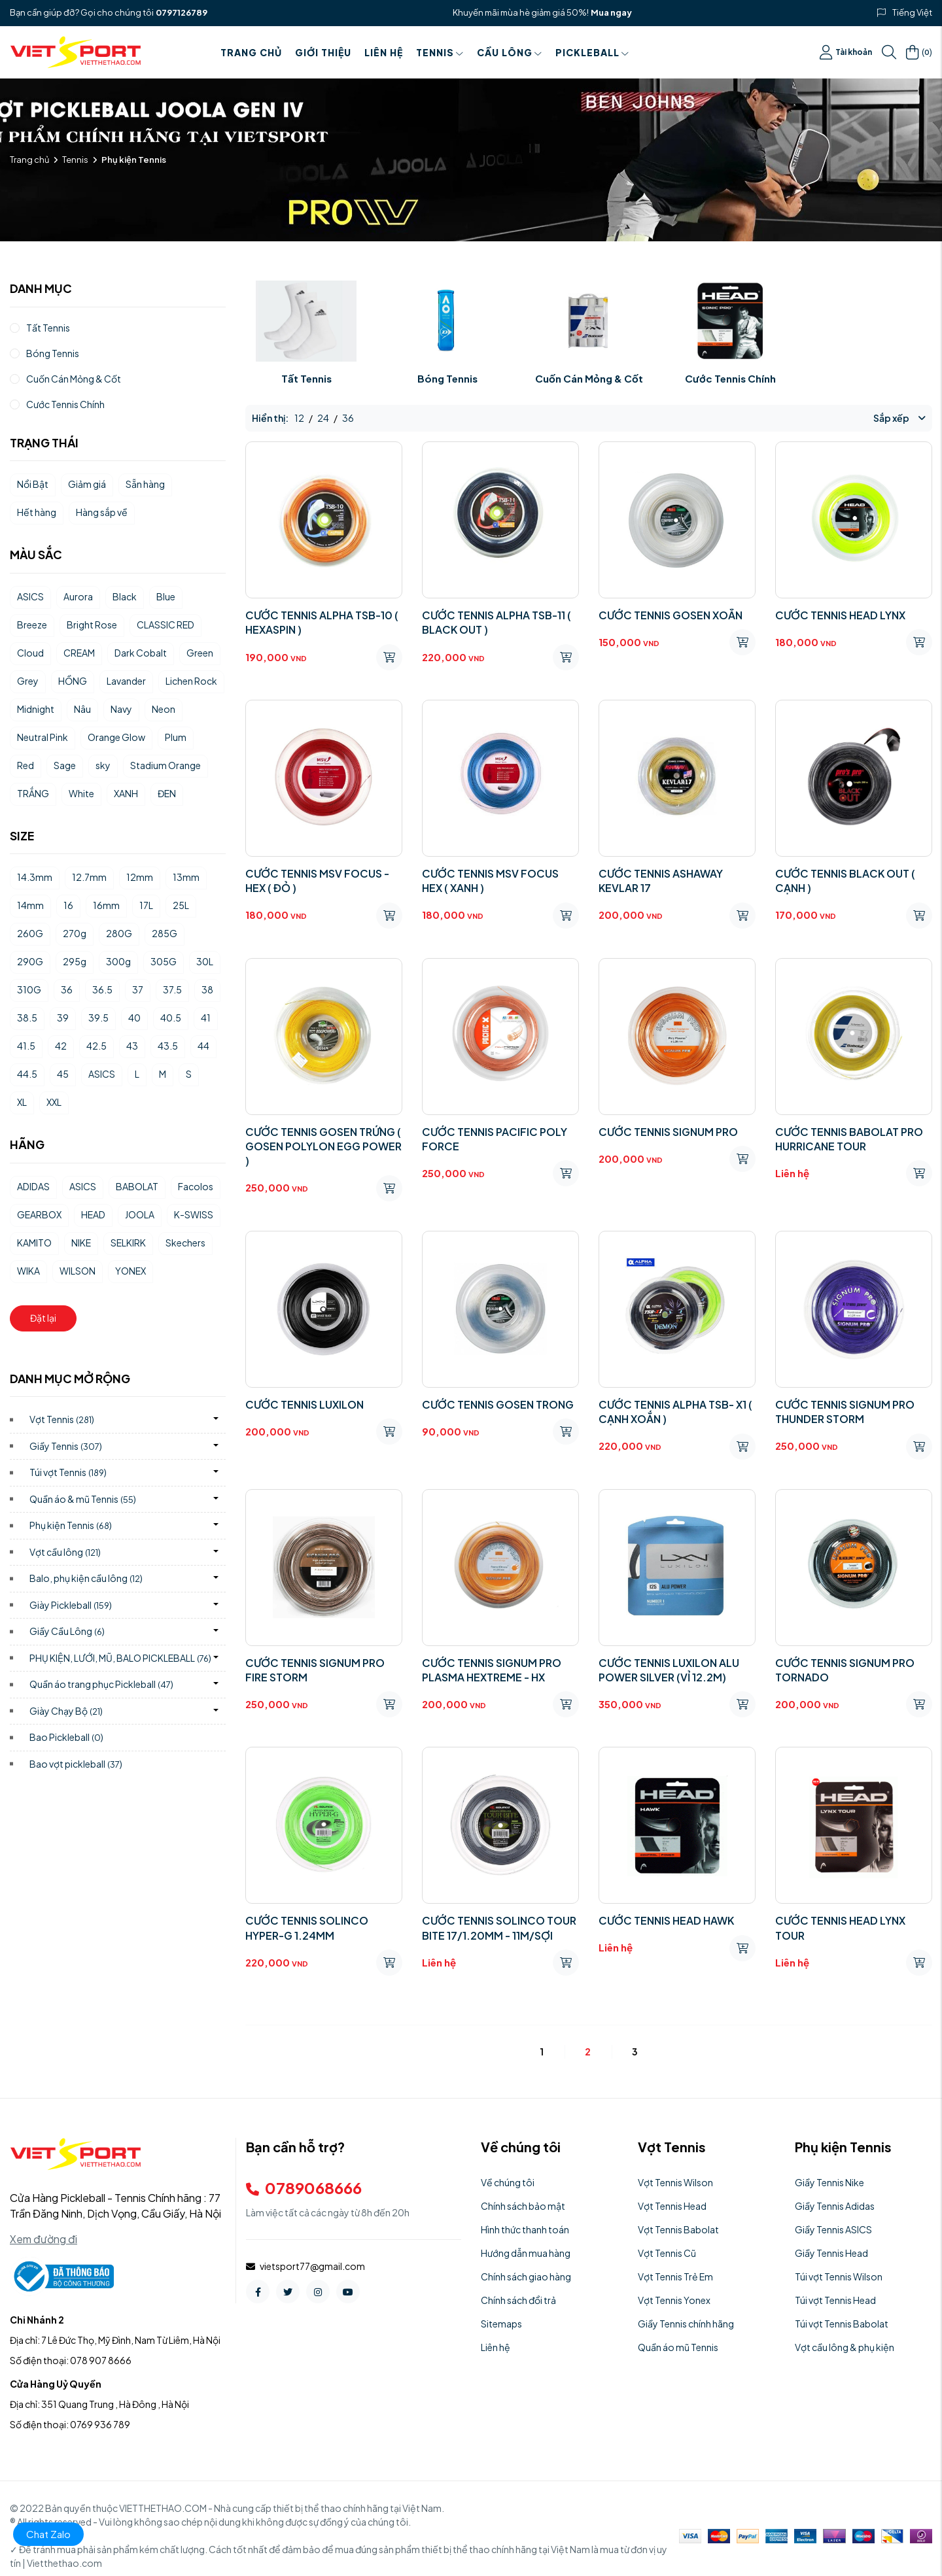 The width and height of the screenshot is (942, 2576). I want to click on 38.5, so click(27, 1017).